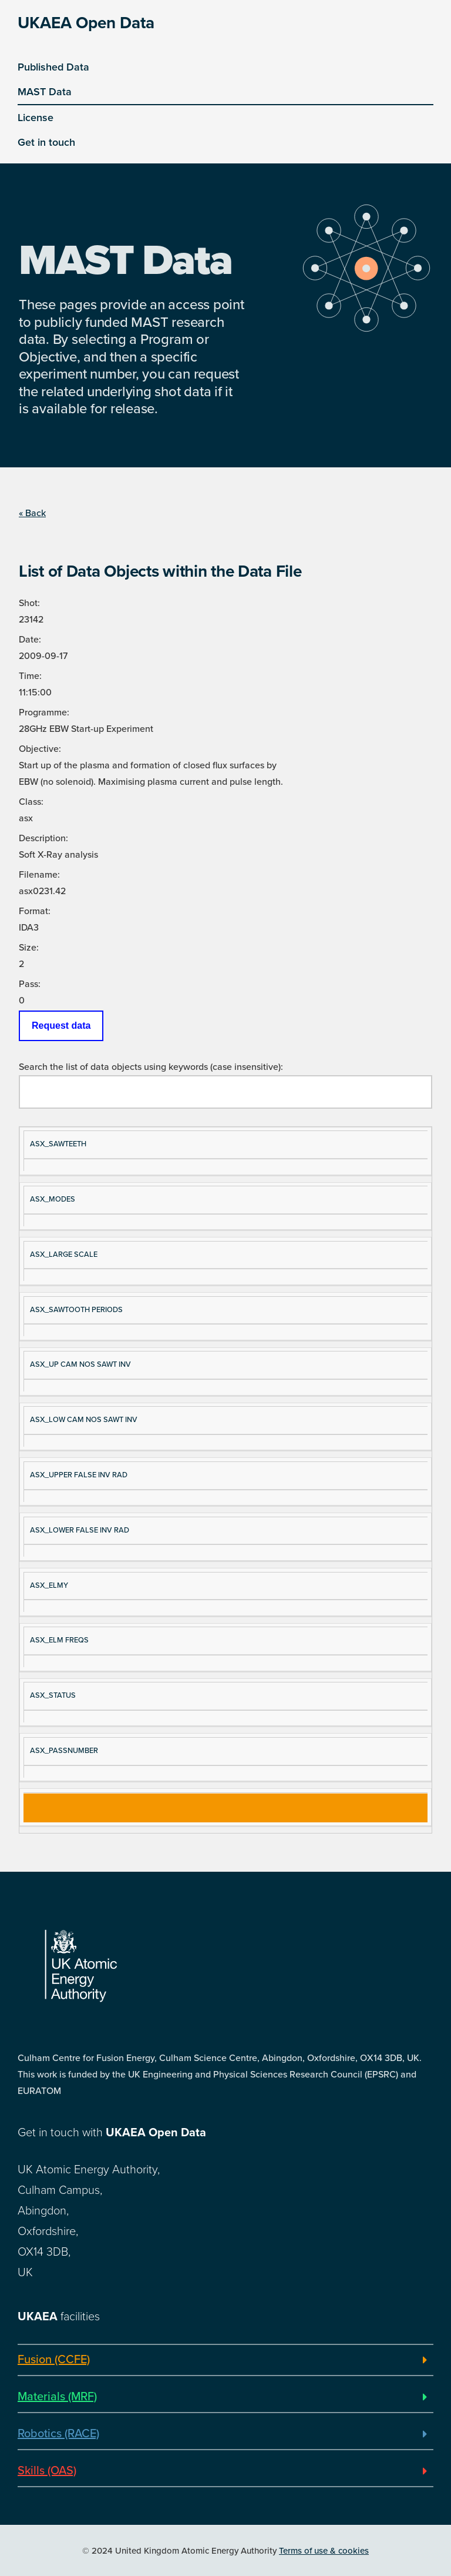 The height and width of the screenshot is (2576, 451). Describe the element at coordinates (57, 2397) in the screenshot. I see `Materials (MRF)` at that location.